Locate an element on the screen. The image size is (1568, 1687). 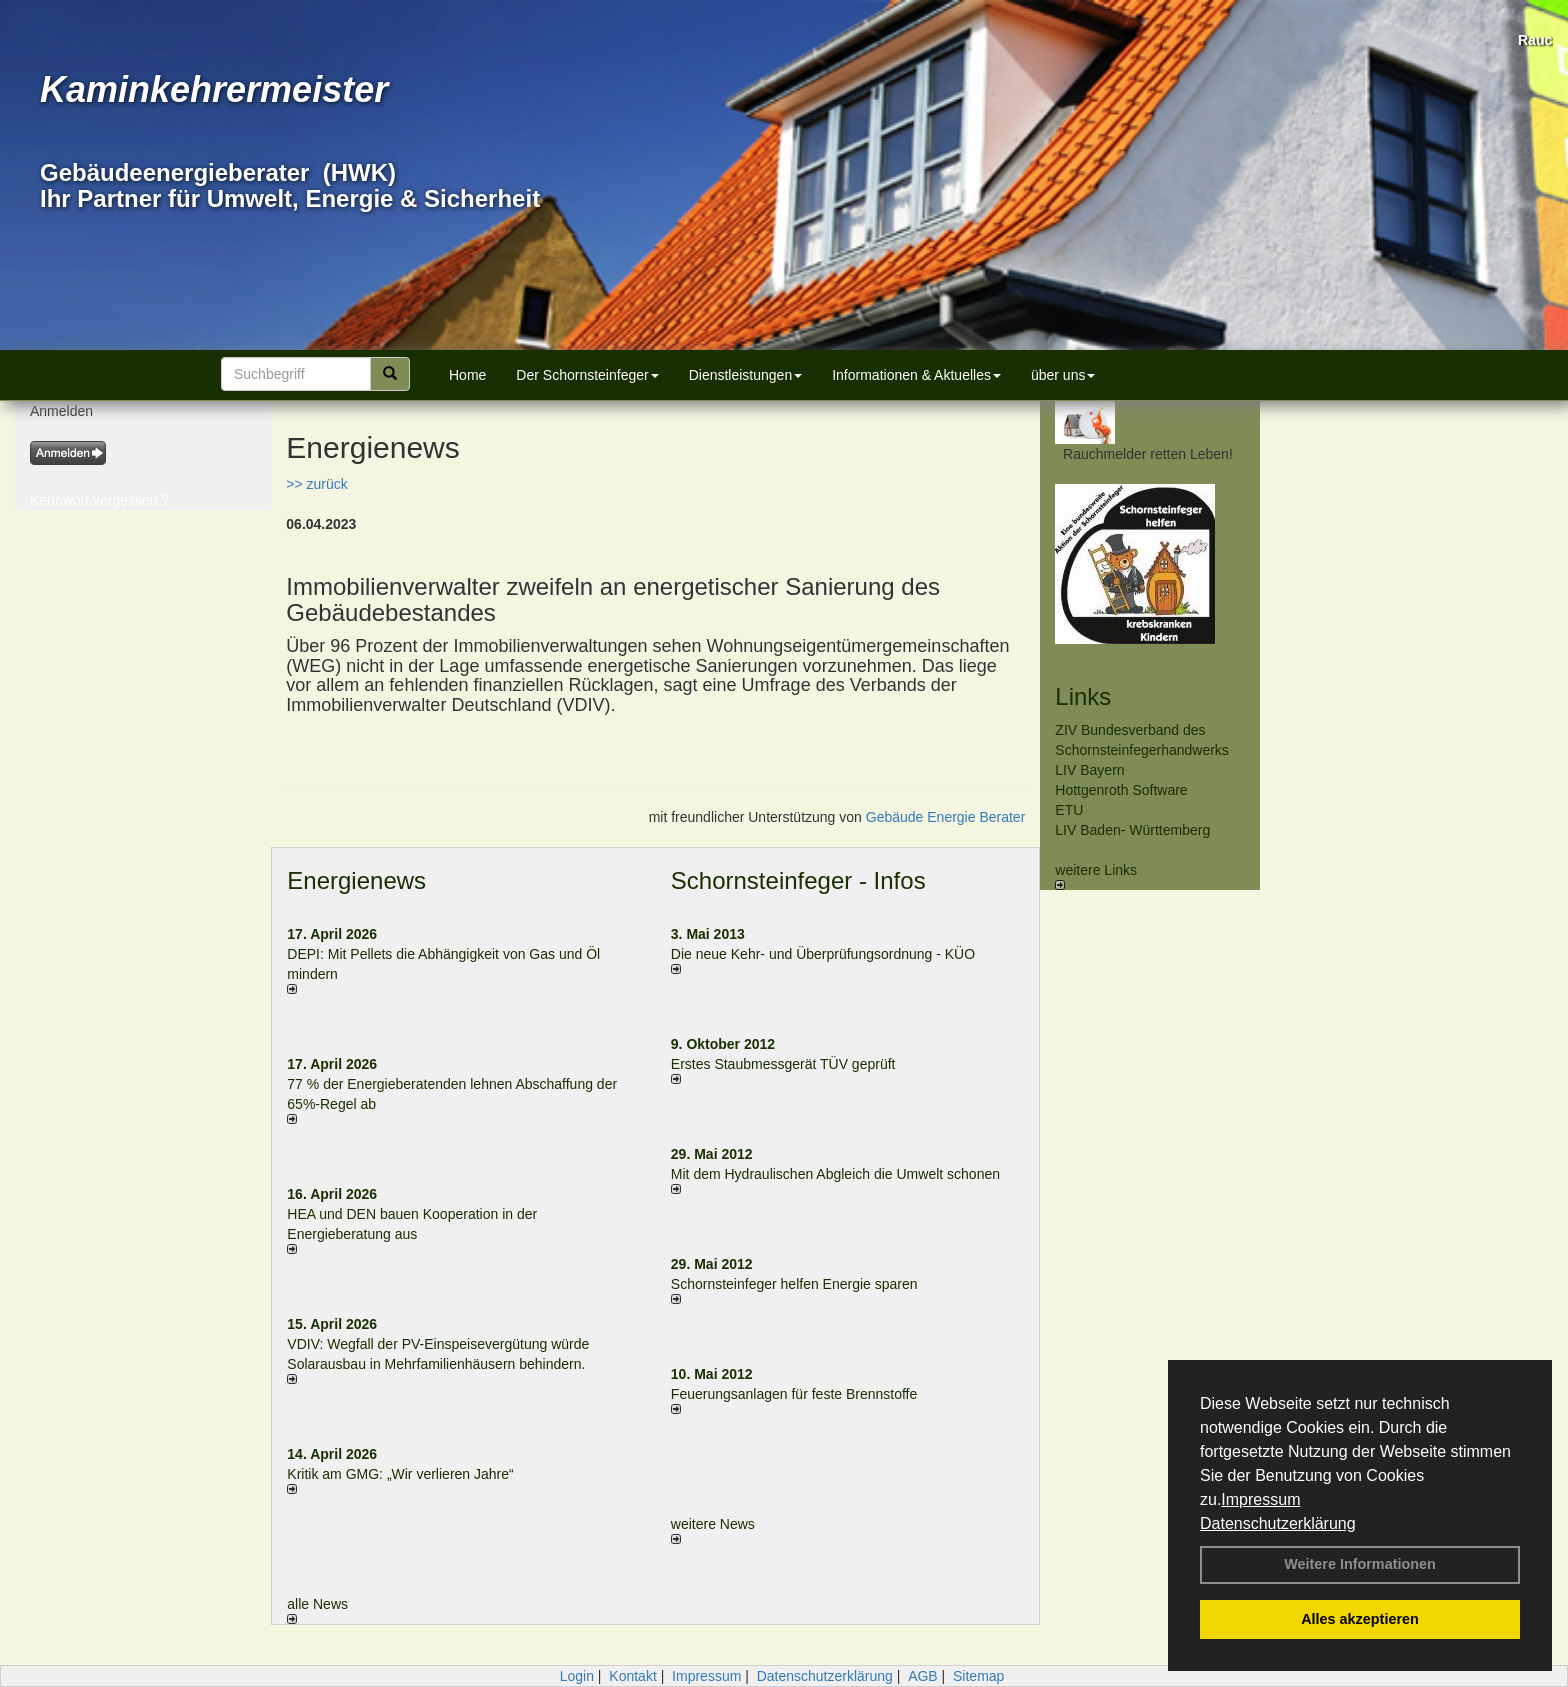
Dienstleistungen is located at coordinates (746, 375).